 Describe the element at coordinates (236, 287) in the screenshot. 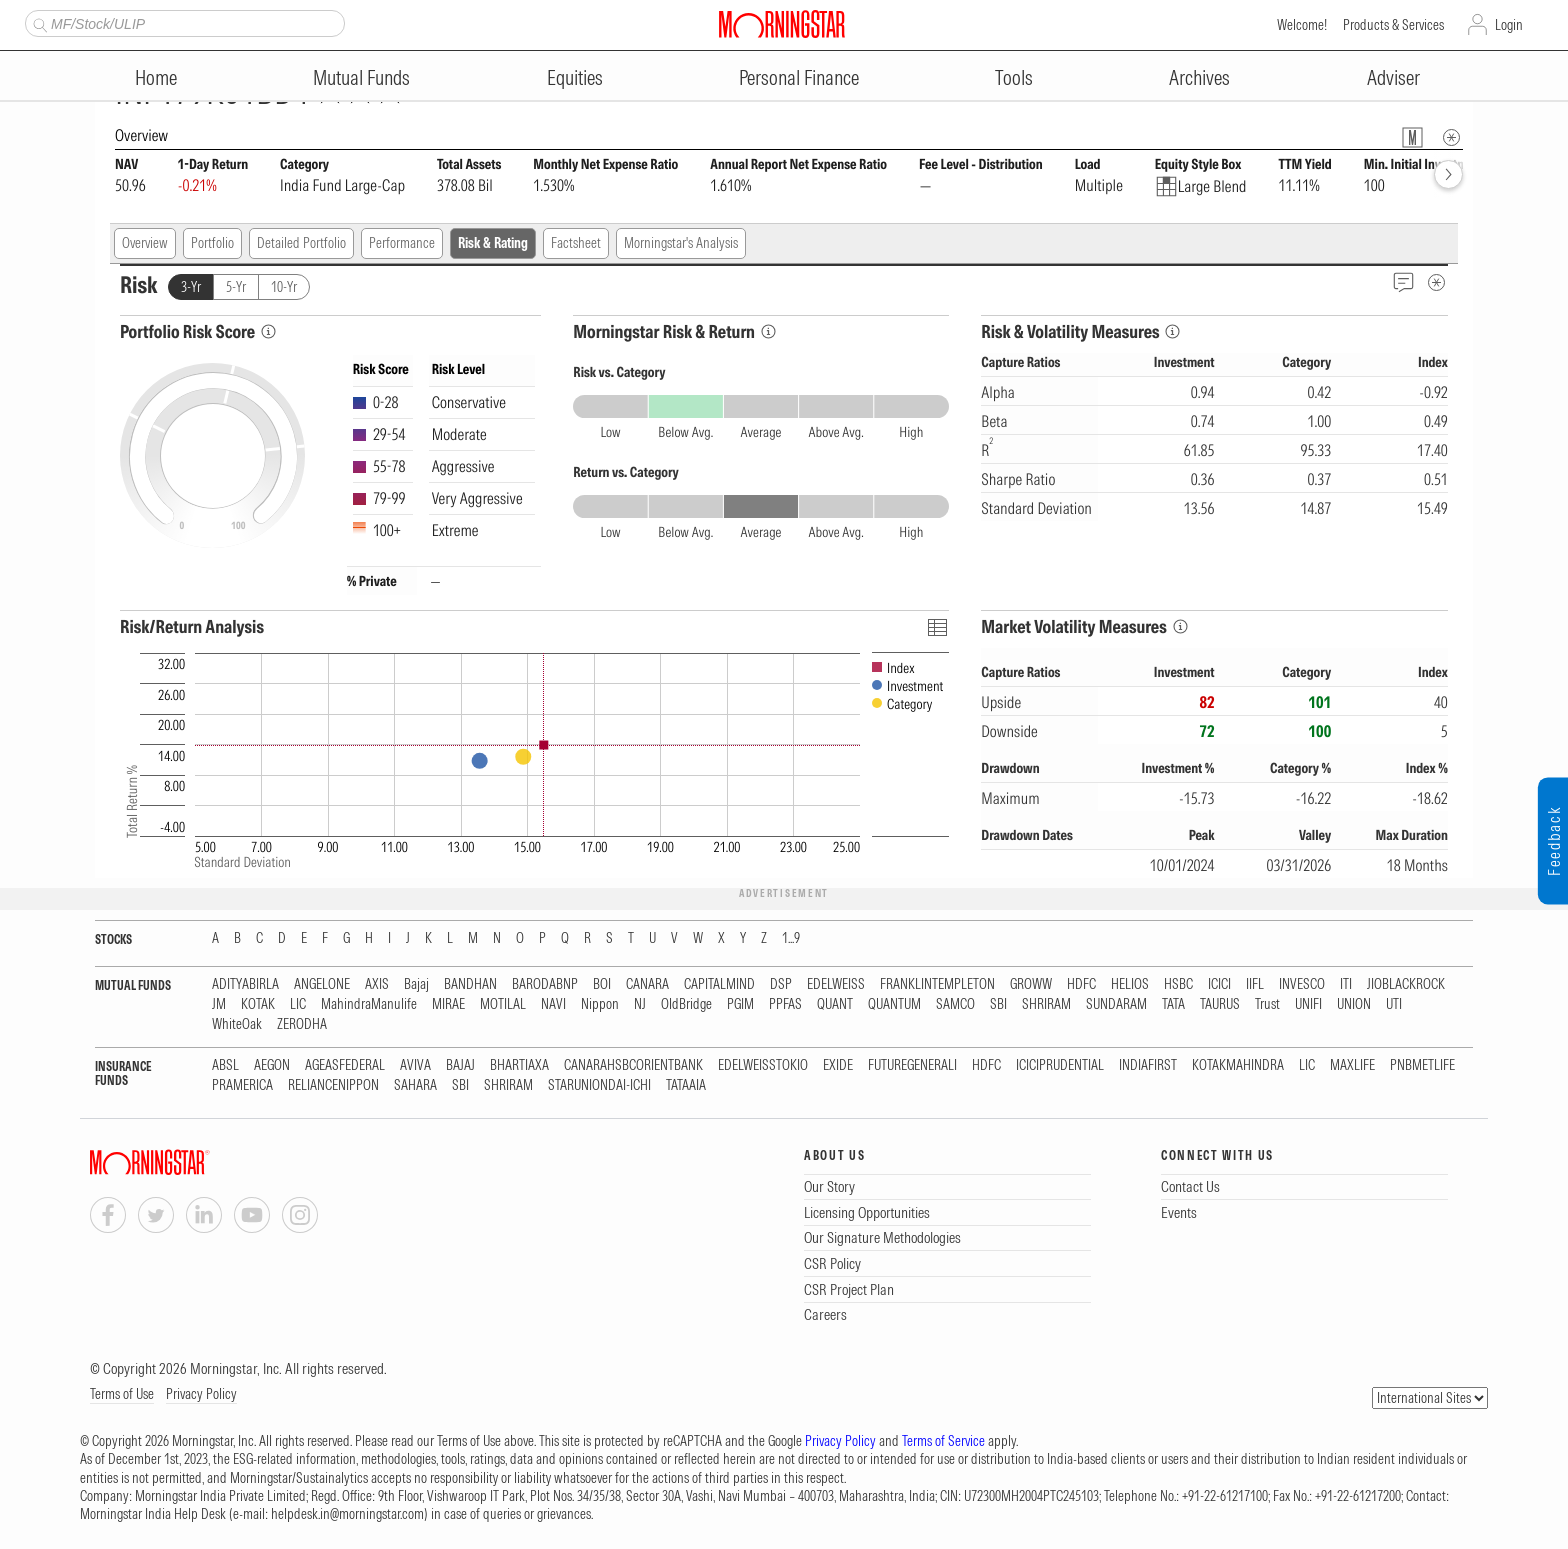

I see `5-Yr [tab]` at that location.